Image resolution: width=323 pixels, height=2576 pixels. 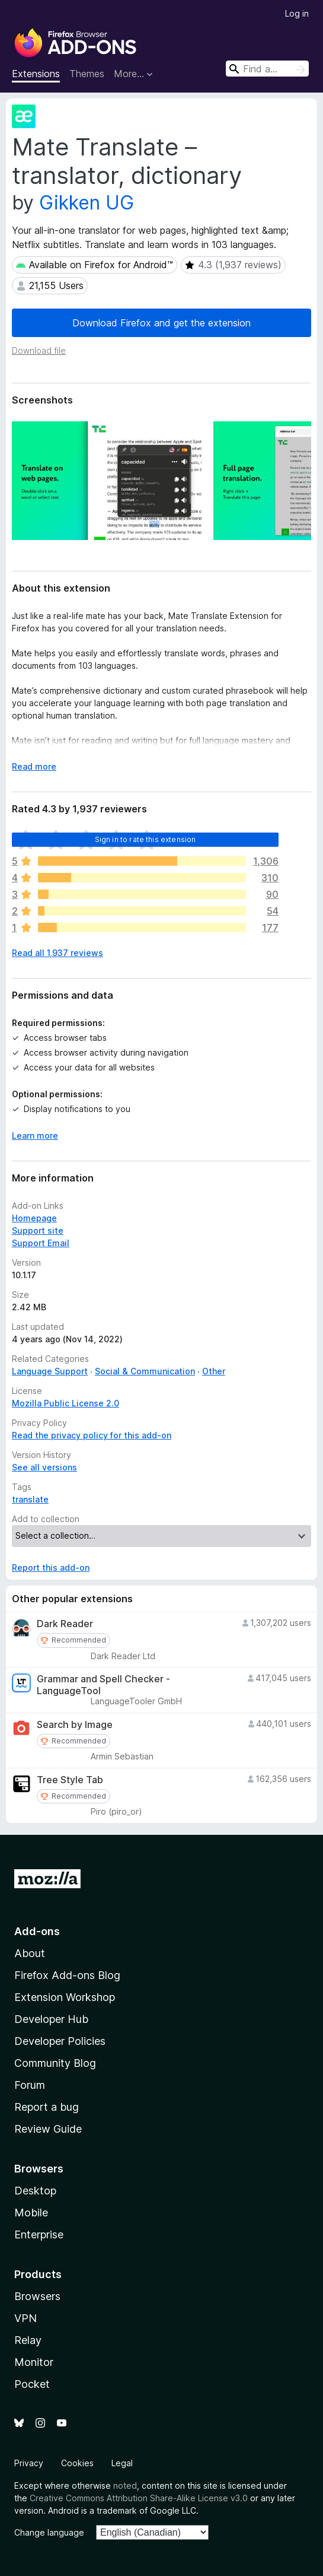 What do you see at coordinates (31, 2212) in the screenshot?
I see `Mobile` at bounding box center [31, 2212].